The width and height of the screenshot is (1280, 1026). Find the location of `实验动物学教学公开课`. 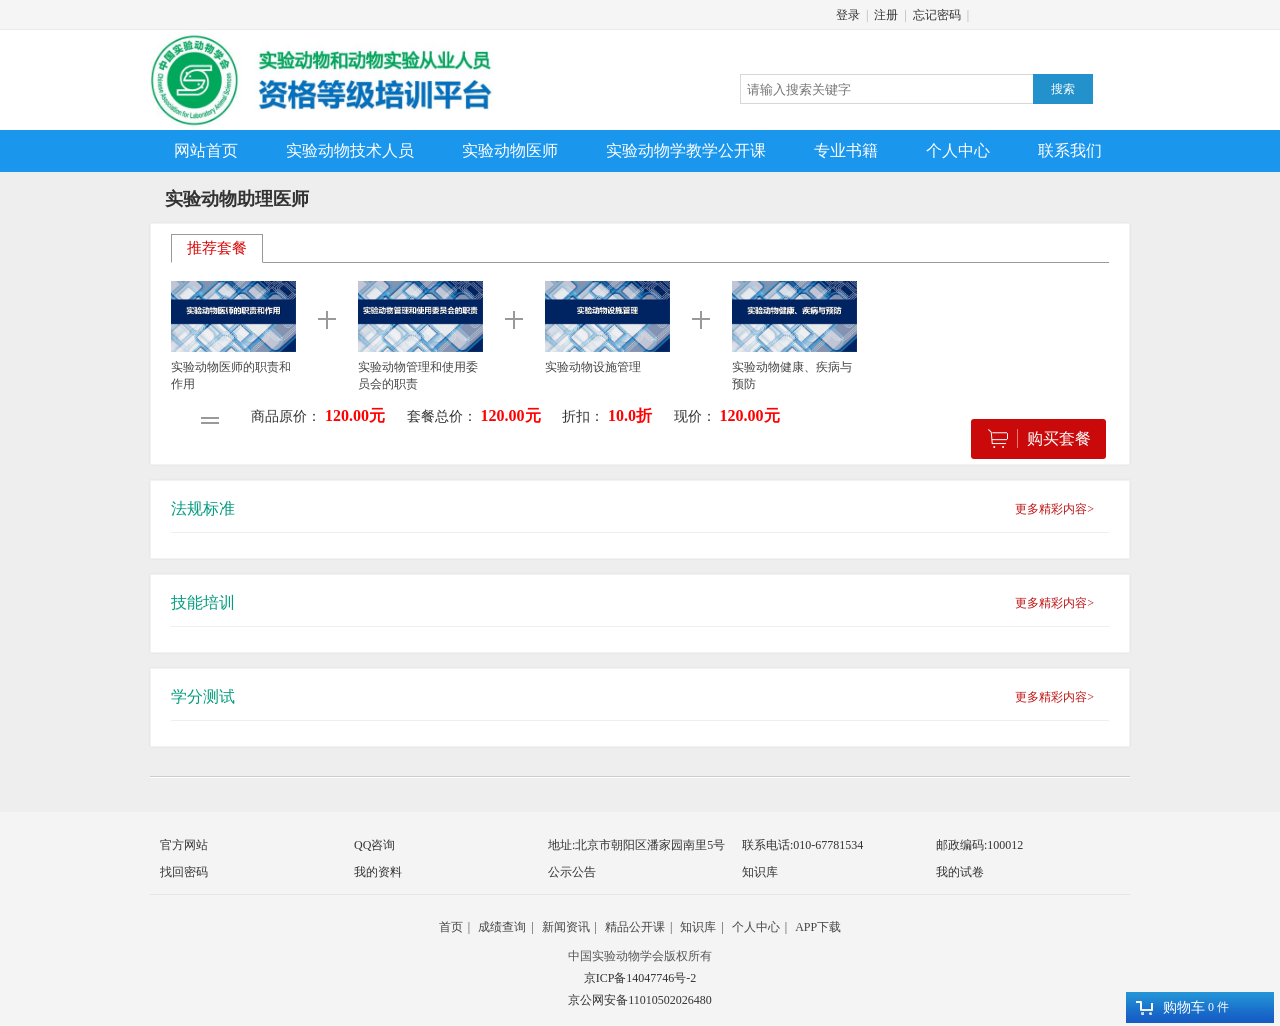

实验动物学教学公开课 is located at coordinates (686, 150).